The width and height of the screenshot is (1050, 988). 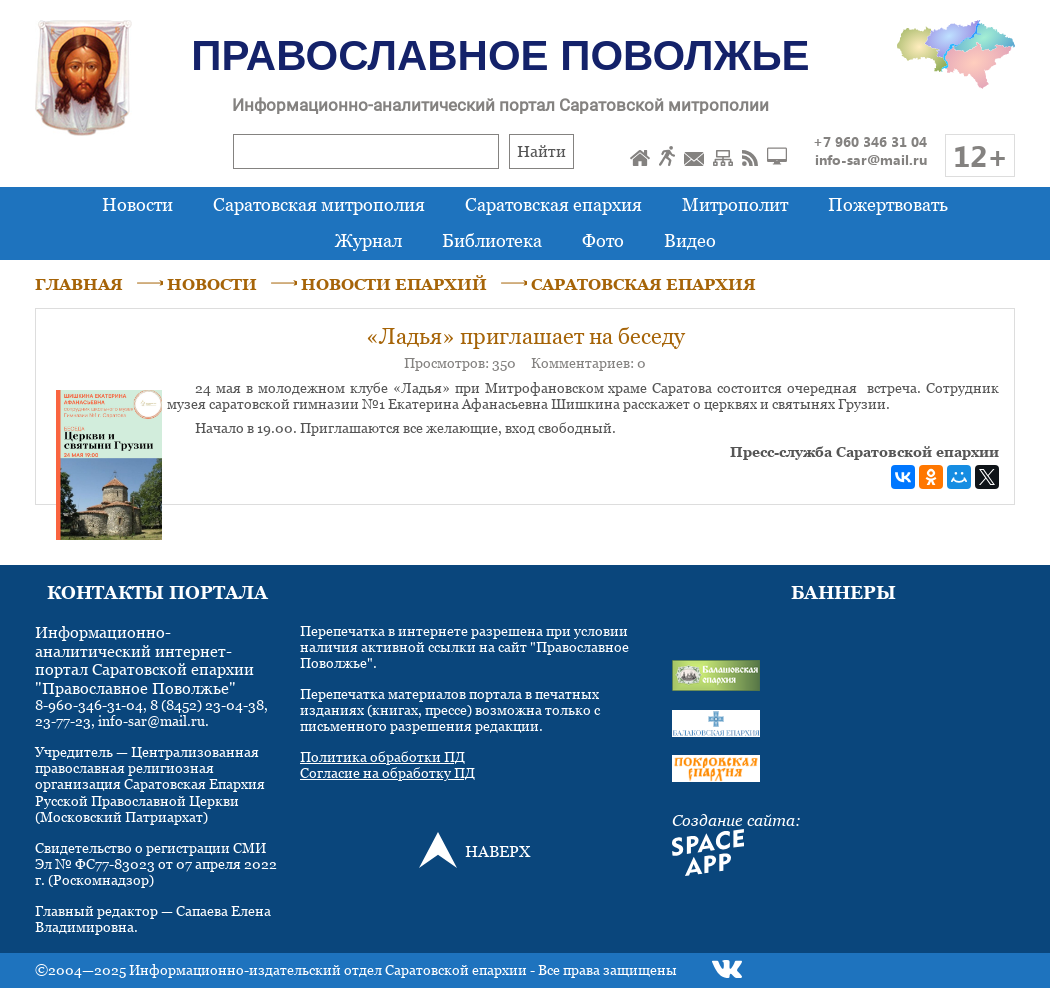 I want to click on Создание сайта:, so click(x=736, y=820).